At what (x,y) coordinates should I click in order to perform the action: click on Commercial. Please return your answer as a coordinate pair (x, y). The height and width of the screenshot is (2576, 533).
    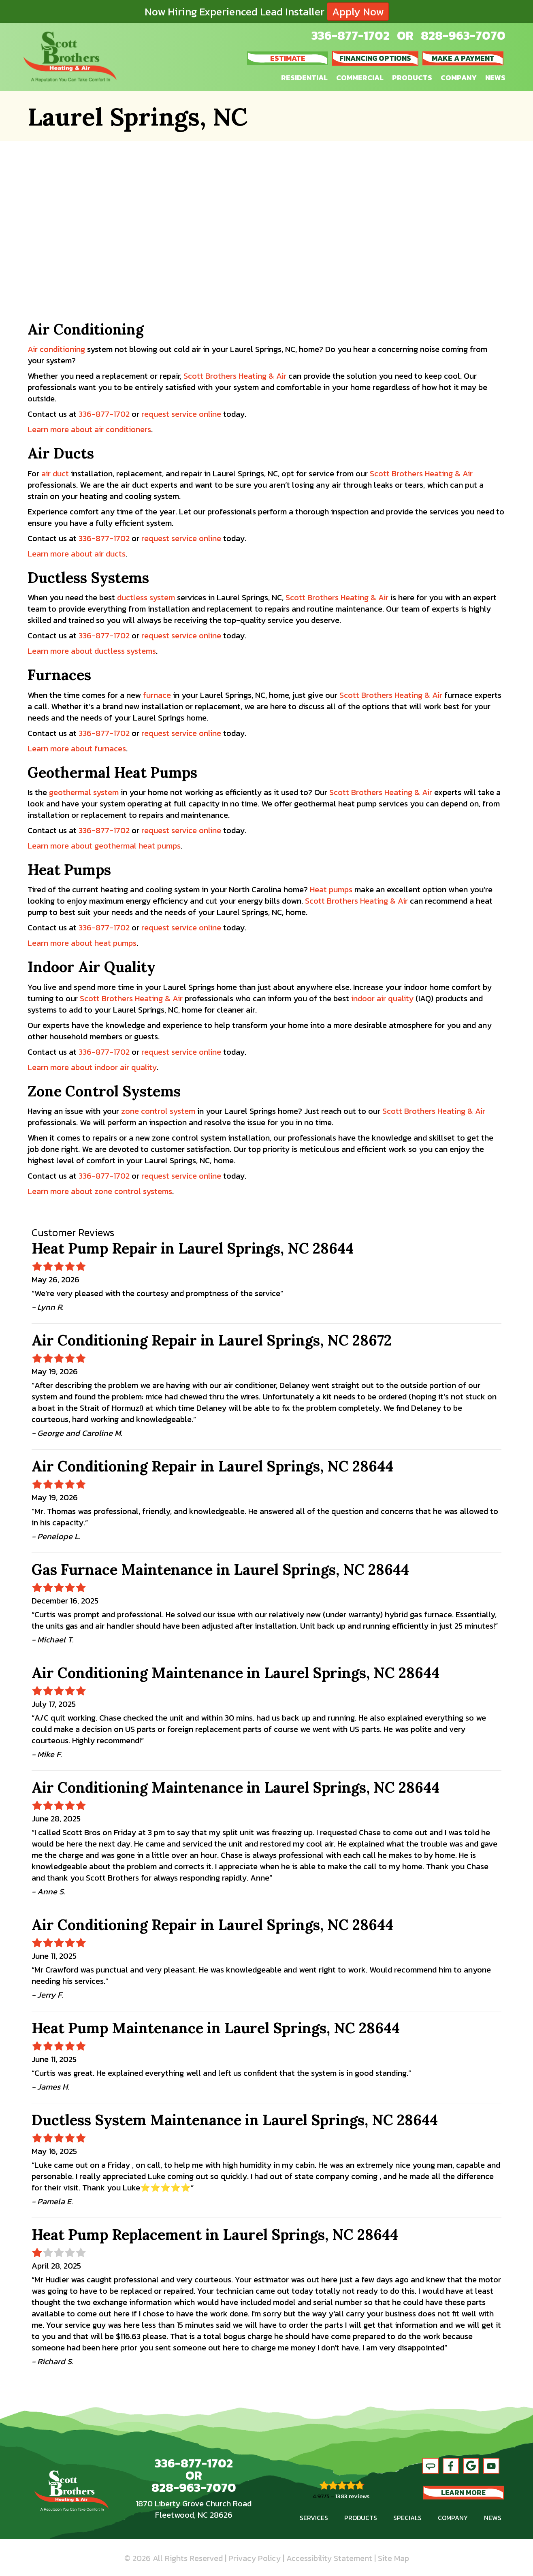
    Looking at the image, I should click on (360, 77).